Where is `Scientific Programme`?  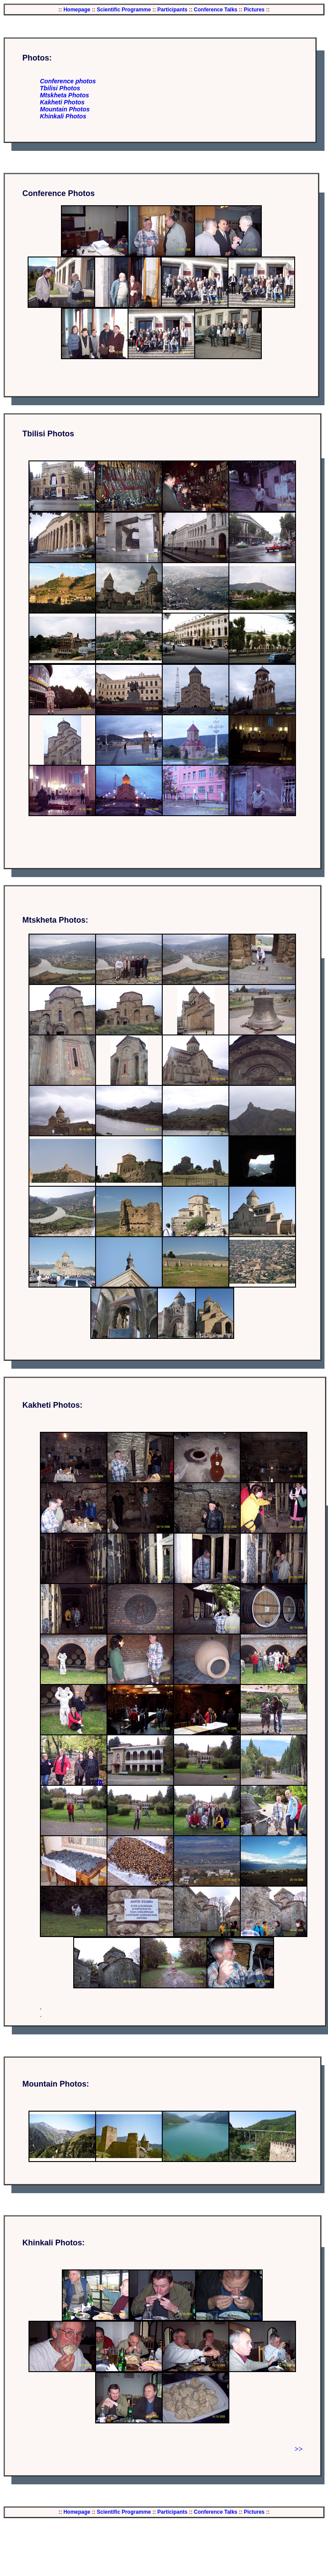 Scientific Programme is located at coordinates (124, 10).